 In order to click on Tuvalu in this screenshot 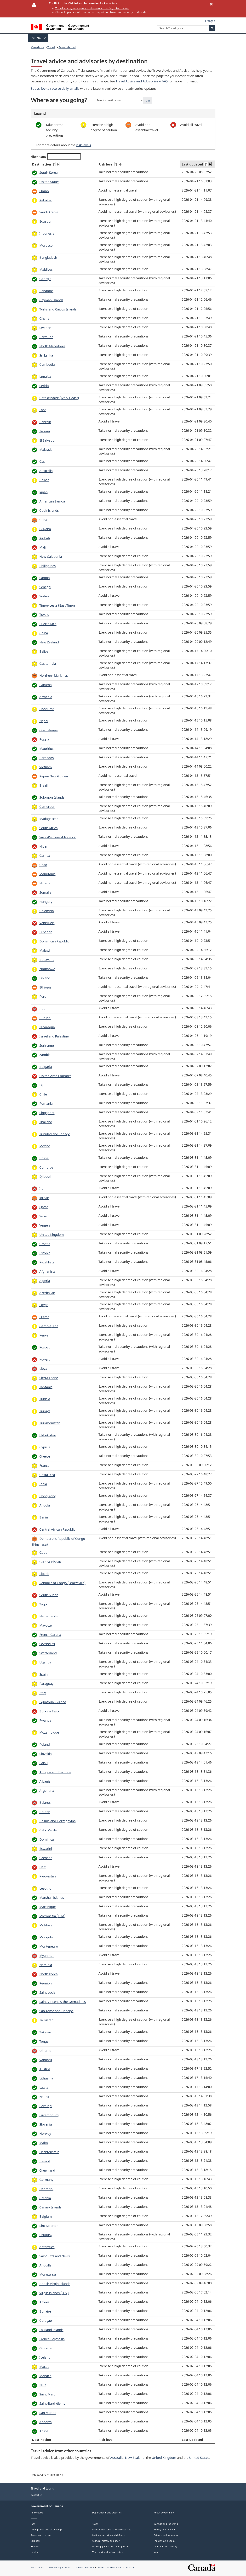, I will do `click(44, 615)`.